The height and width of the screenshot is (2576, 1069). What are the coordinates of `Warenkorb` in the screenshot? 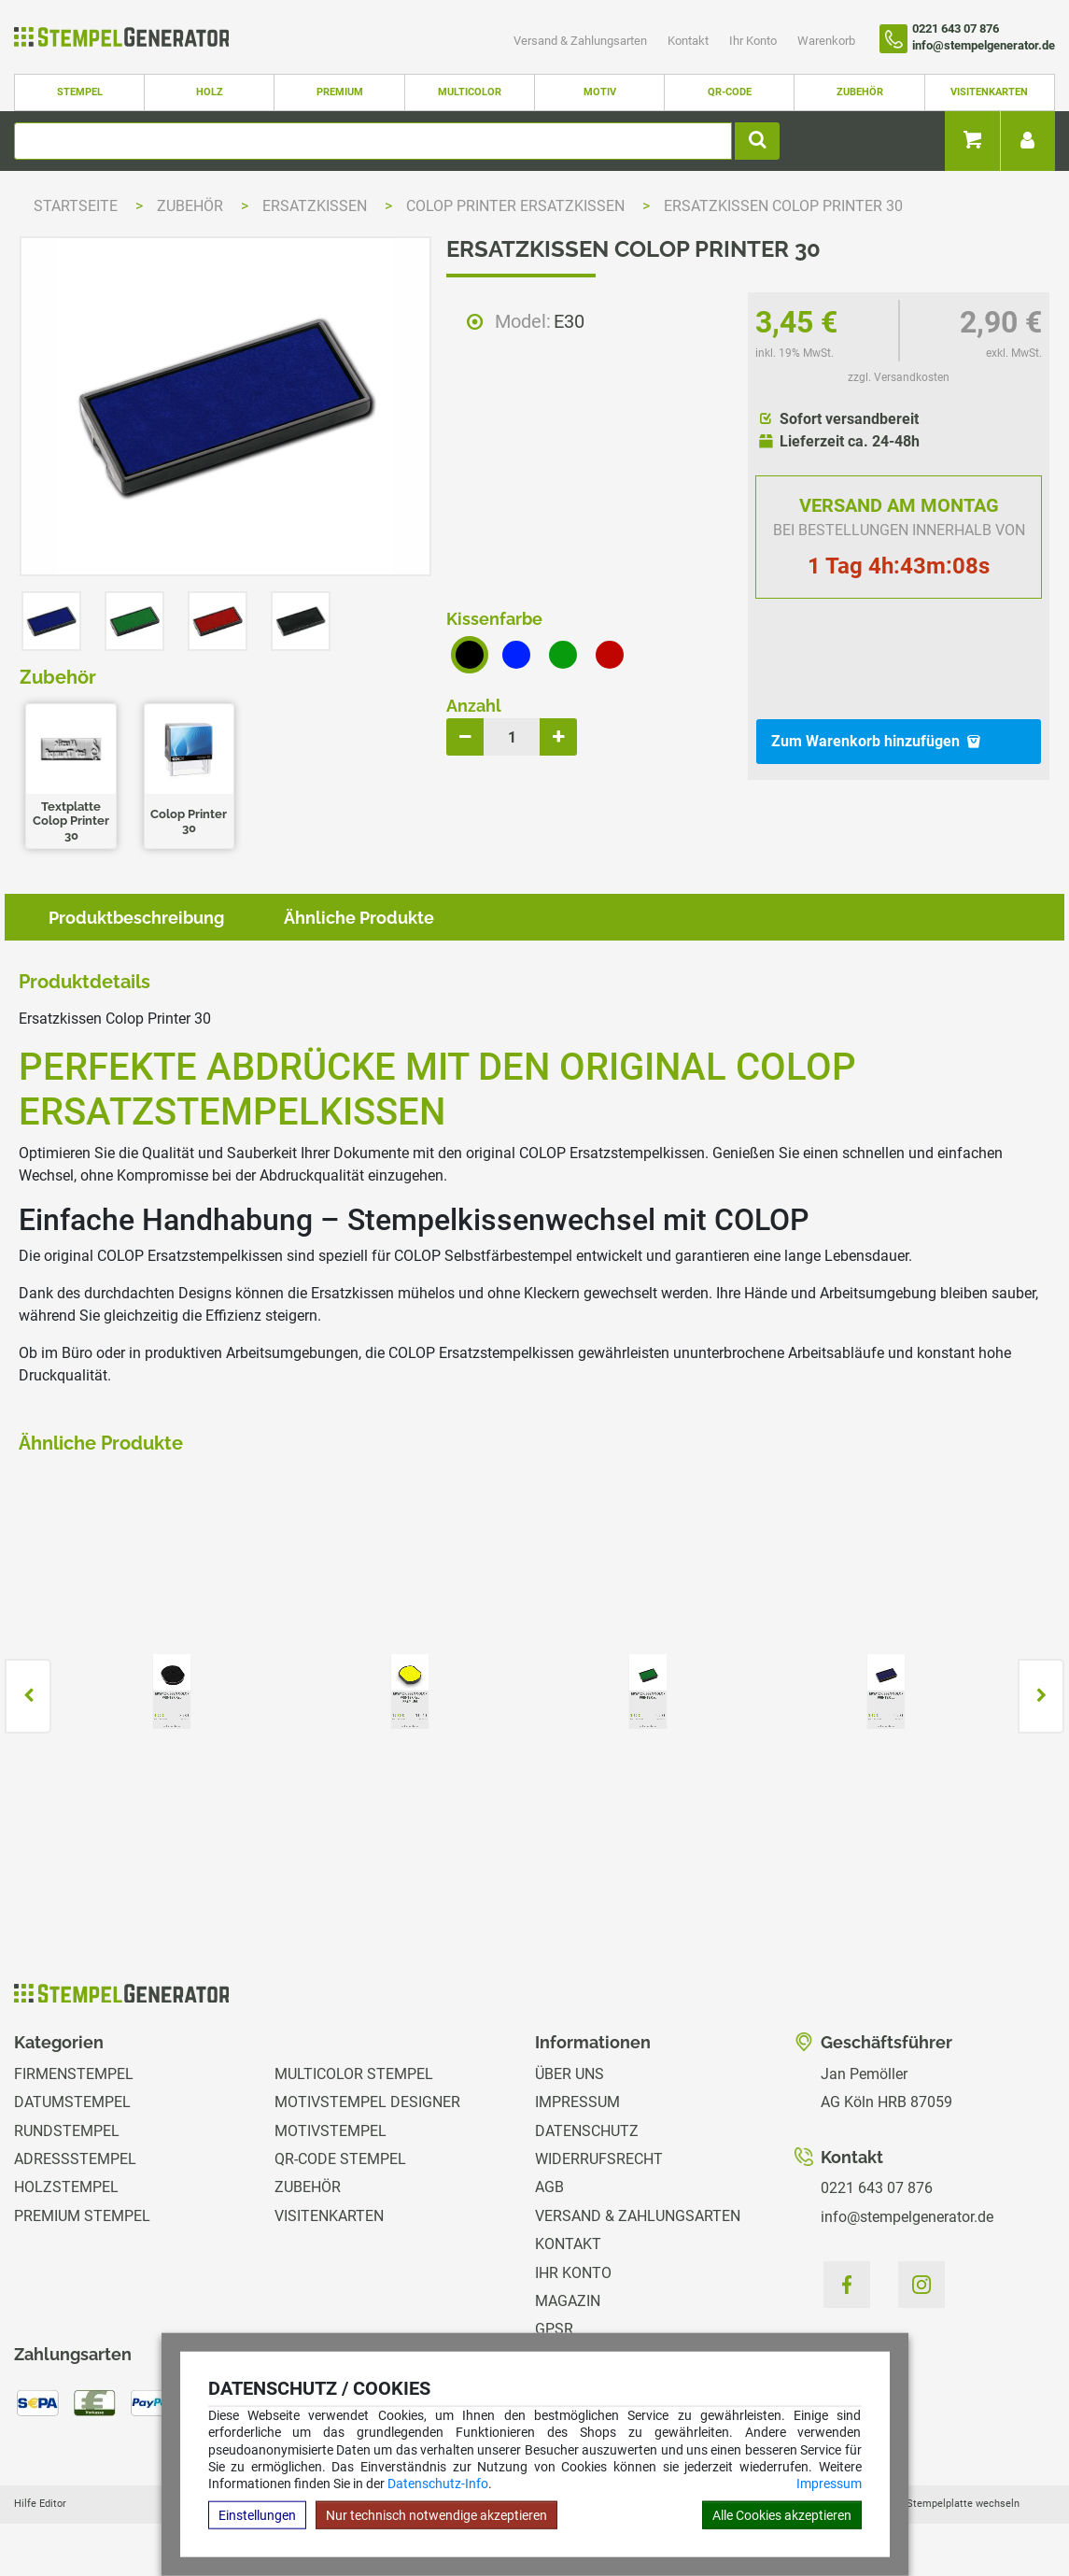 It's located at (826, 41).